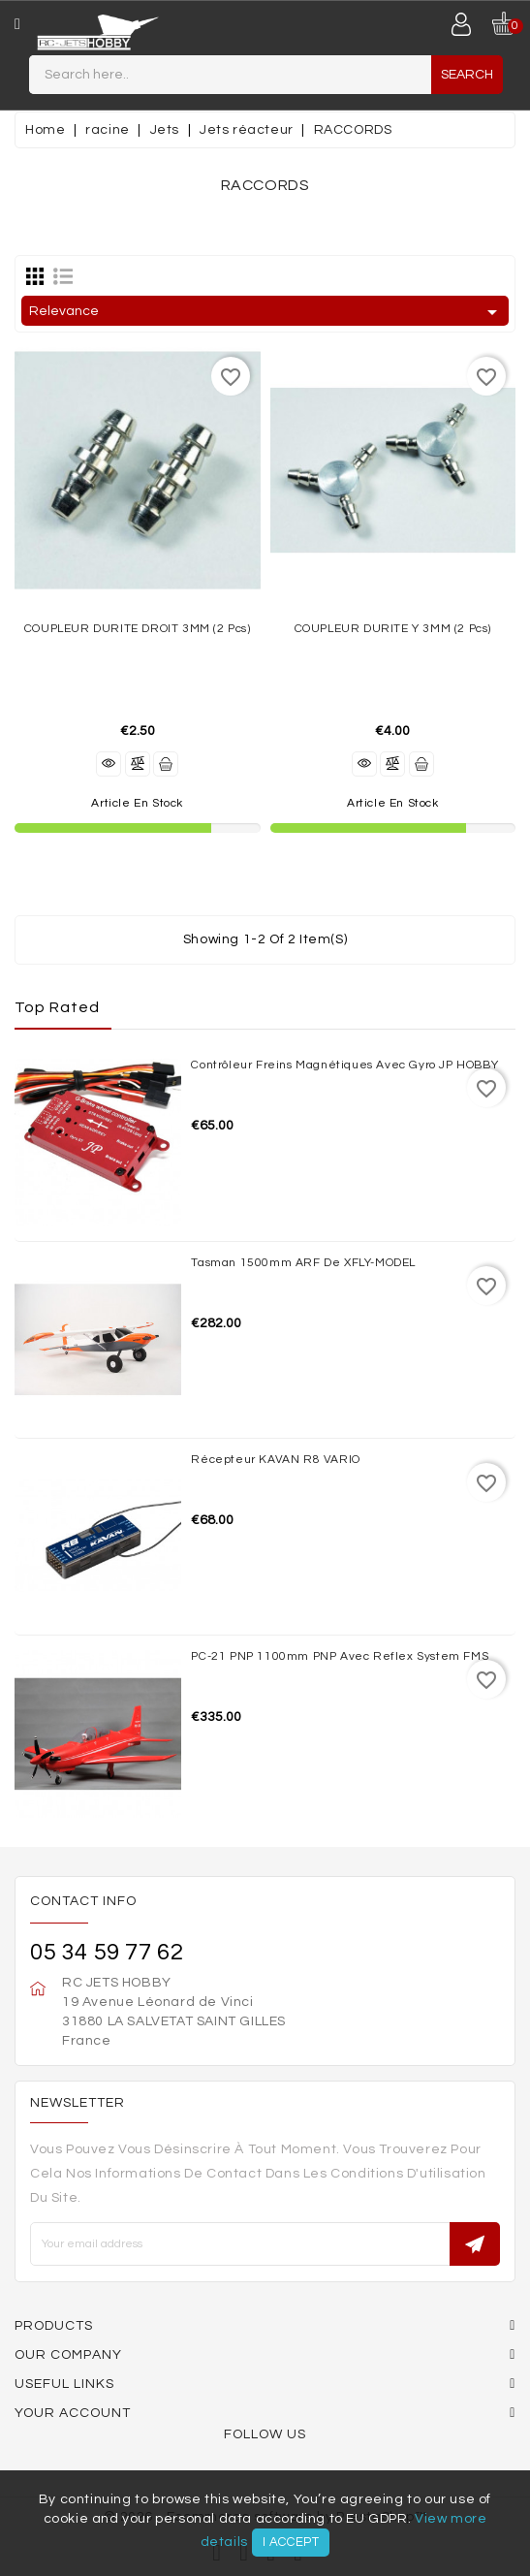 The width and height of the screenshot is (530, 2576). What do you see at coordinates (266, 312) in the screenshot?
I see `Relevance` at bounding box center [266, 312].